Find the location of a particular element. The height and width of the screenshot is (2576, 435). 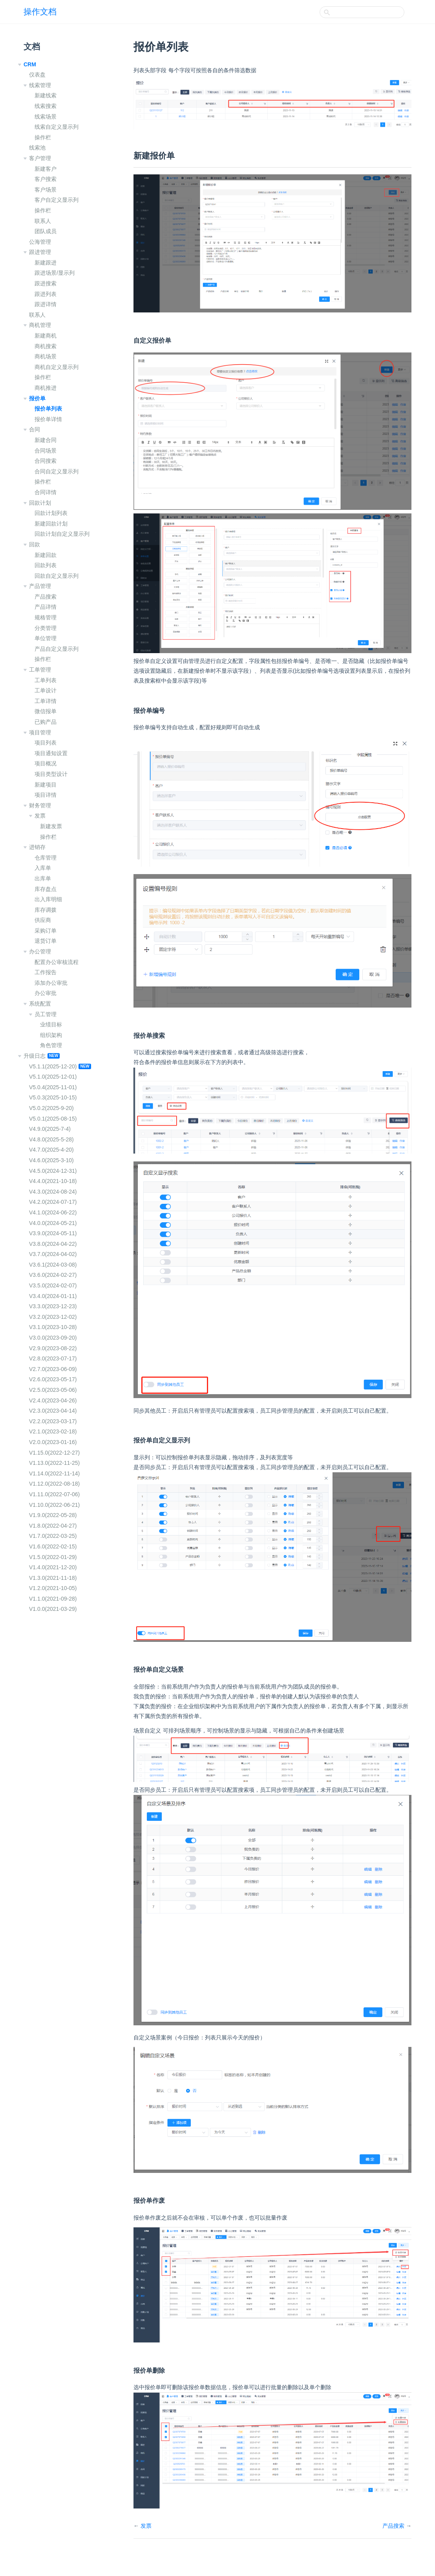

V3.3.0(2023-12-23) is located at coordinates (53, 1306).